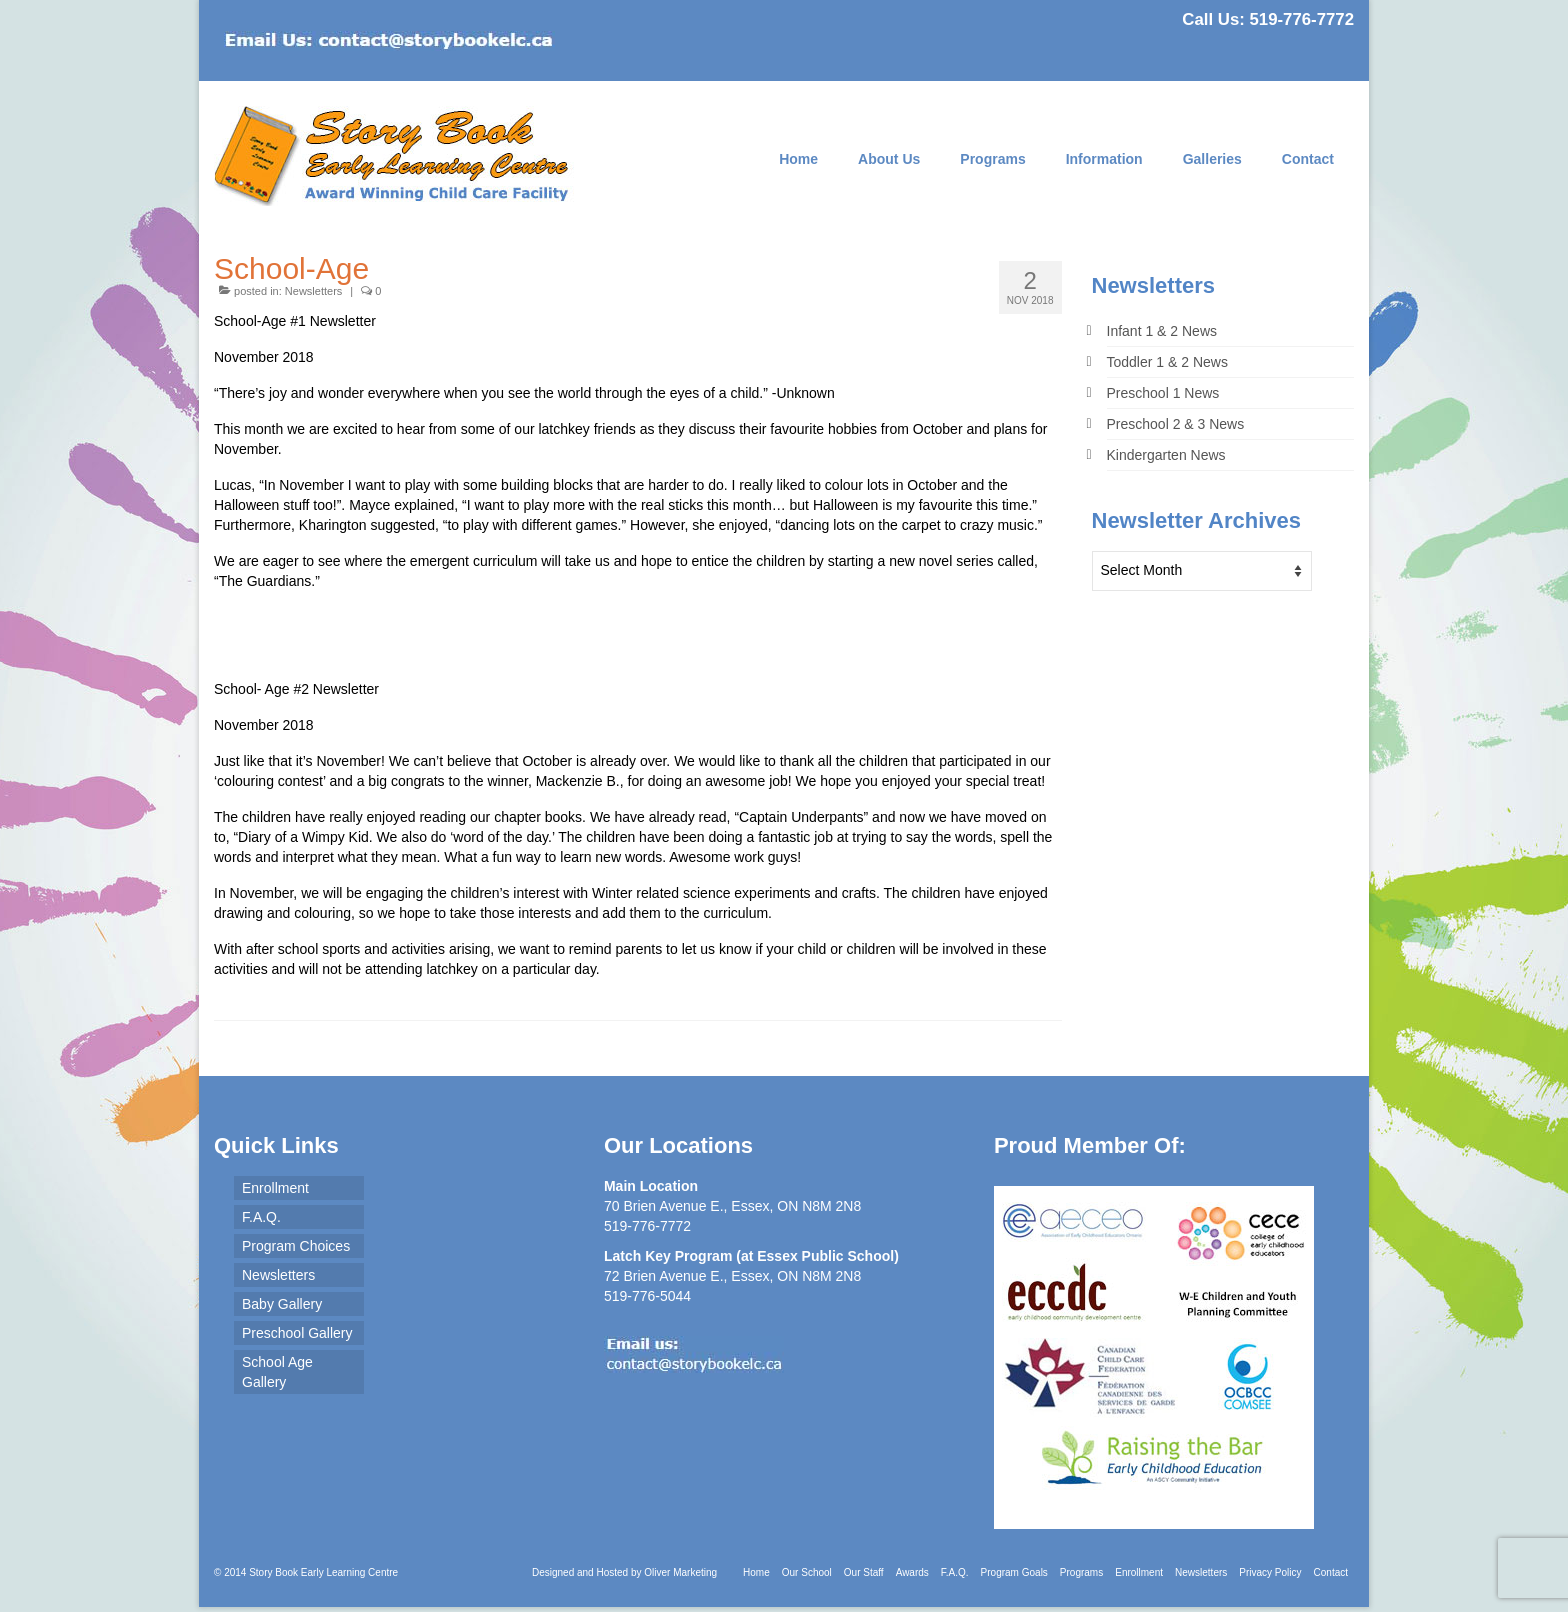  Describe the element at coordinates (1166, 455) in the screenshot. I see `Kindergarten News` at that location.